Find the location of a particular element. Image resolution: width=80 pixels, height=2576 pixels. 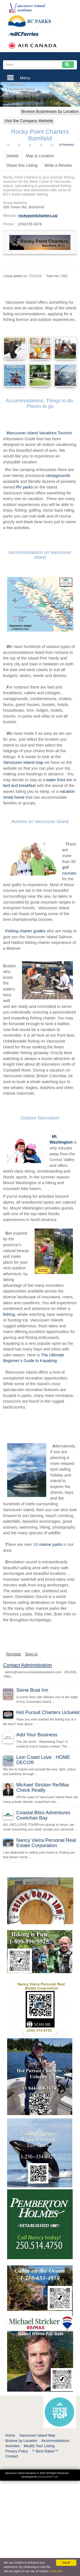

Sign in is located at coordinates (31, 1654).